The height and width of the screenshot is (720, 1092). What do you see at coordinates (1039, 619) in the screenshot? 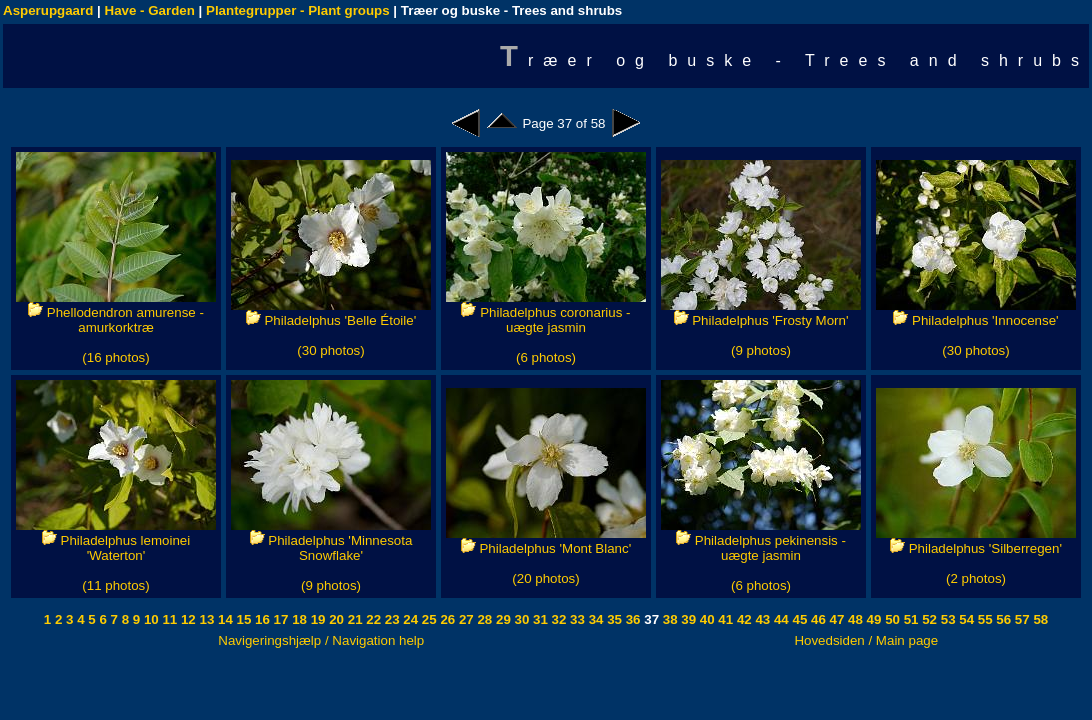
I see `58` at bounding box center [1039, 619].